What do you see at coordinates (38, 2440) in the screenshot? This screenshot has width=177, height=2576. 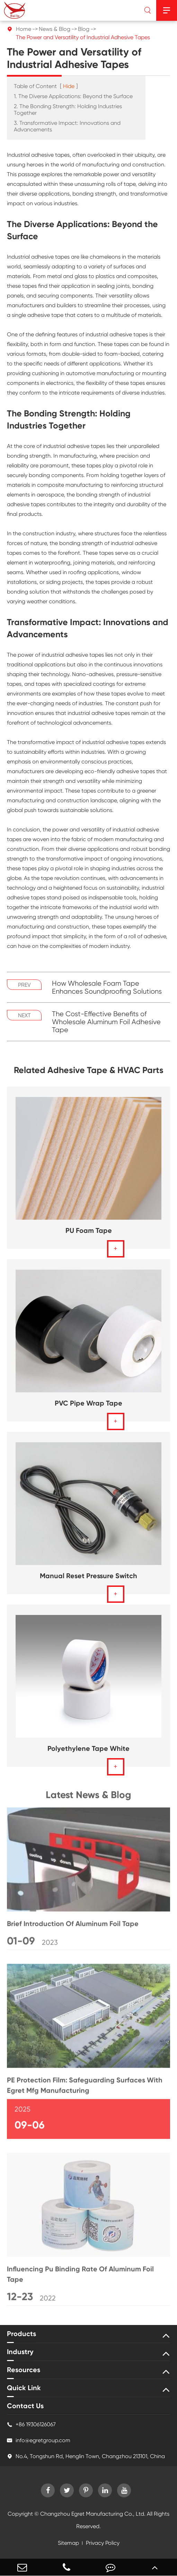 I see `info@egretgroup.com` at bounding box center [38, 2440].